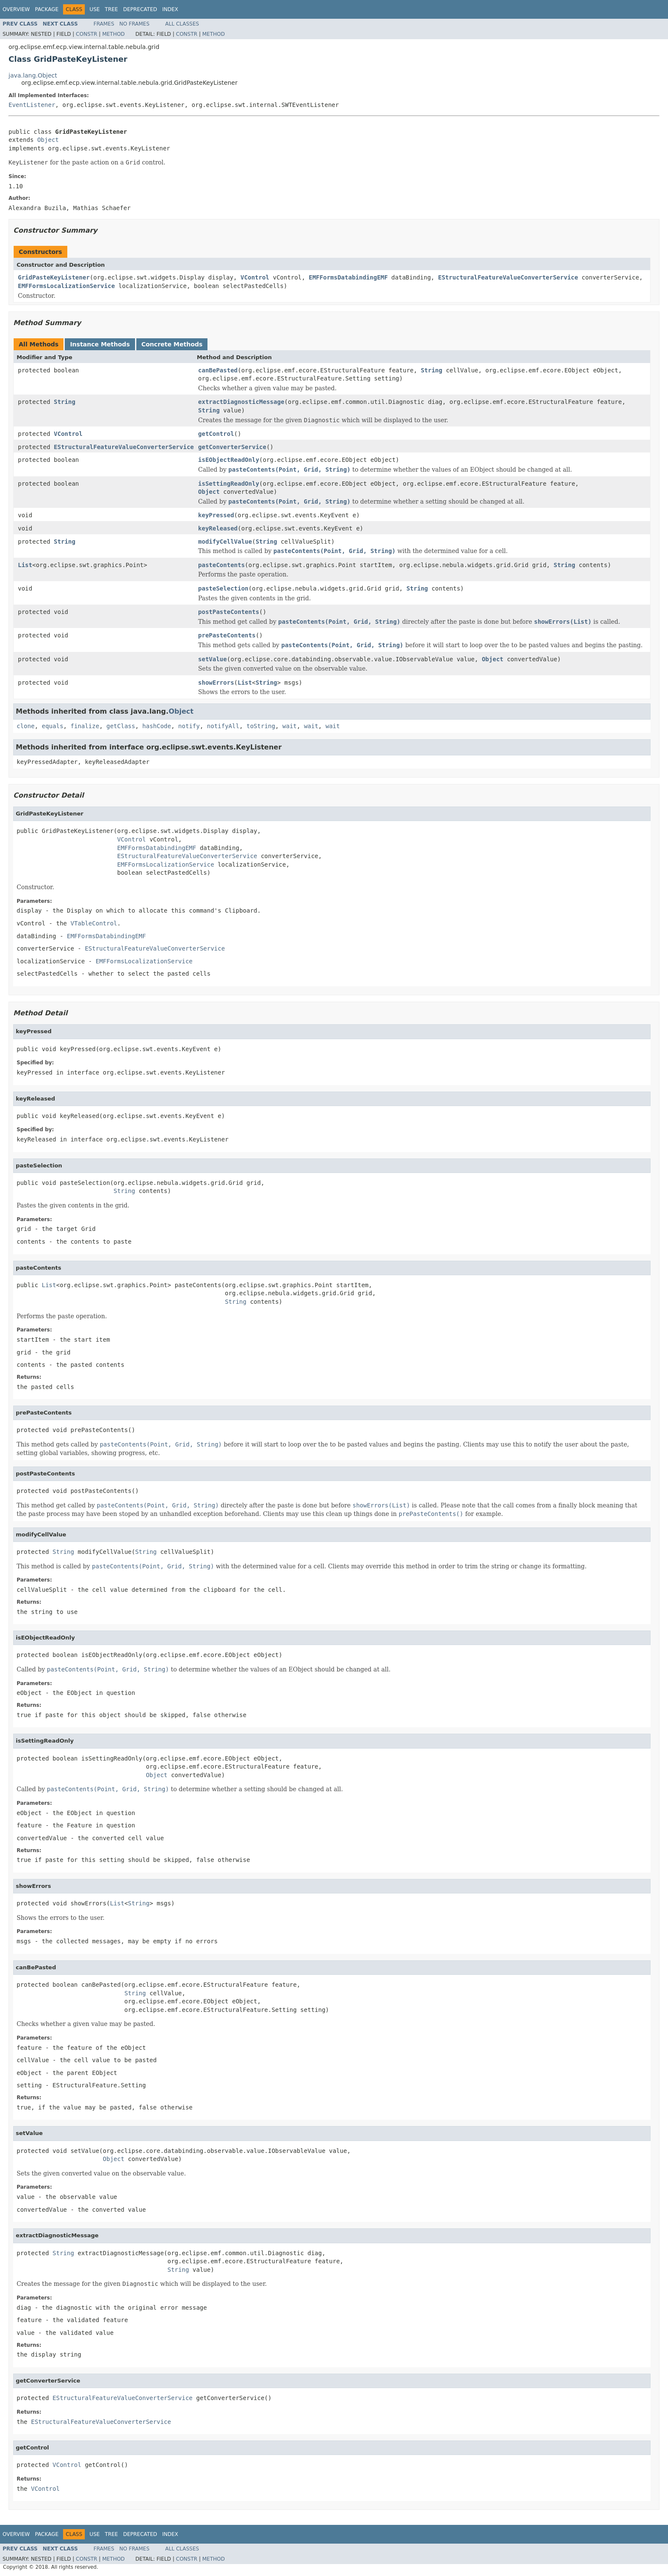  What do you see at coordinates (182, 24) in the screenshot?
I see `All Classes` at bounding box center [182, 24].